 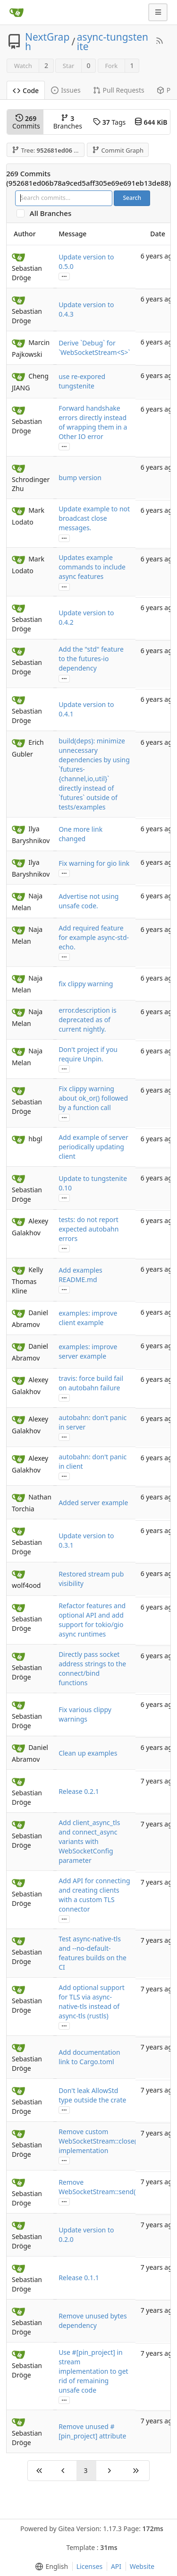 I want to click on Commits, so click(x=26, y=122).